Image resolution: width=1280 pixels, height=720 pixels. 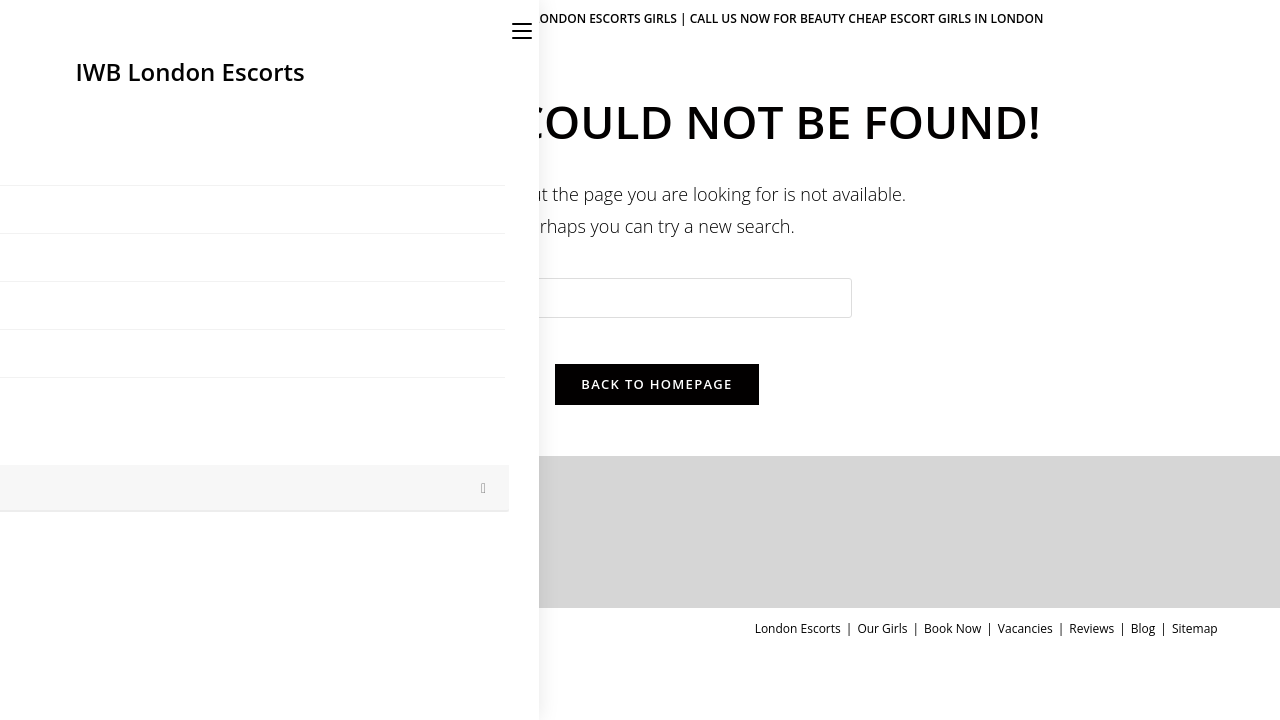 What do you see at coordinates (882, 643) in the screenshot?
I see `Our Girls` at bounding box center [882, 643].